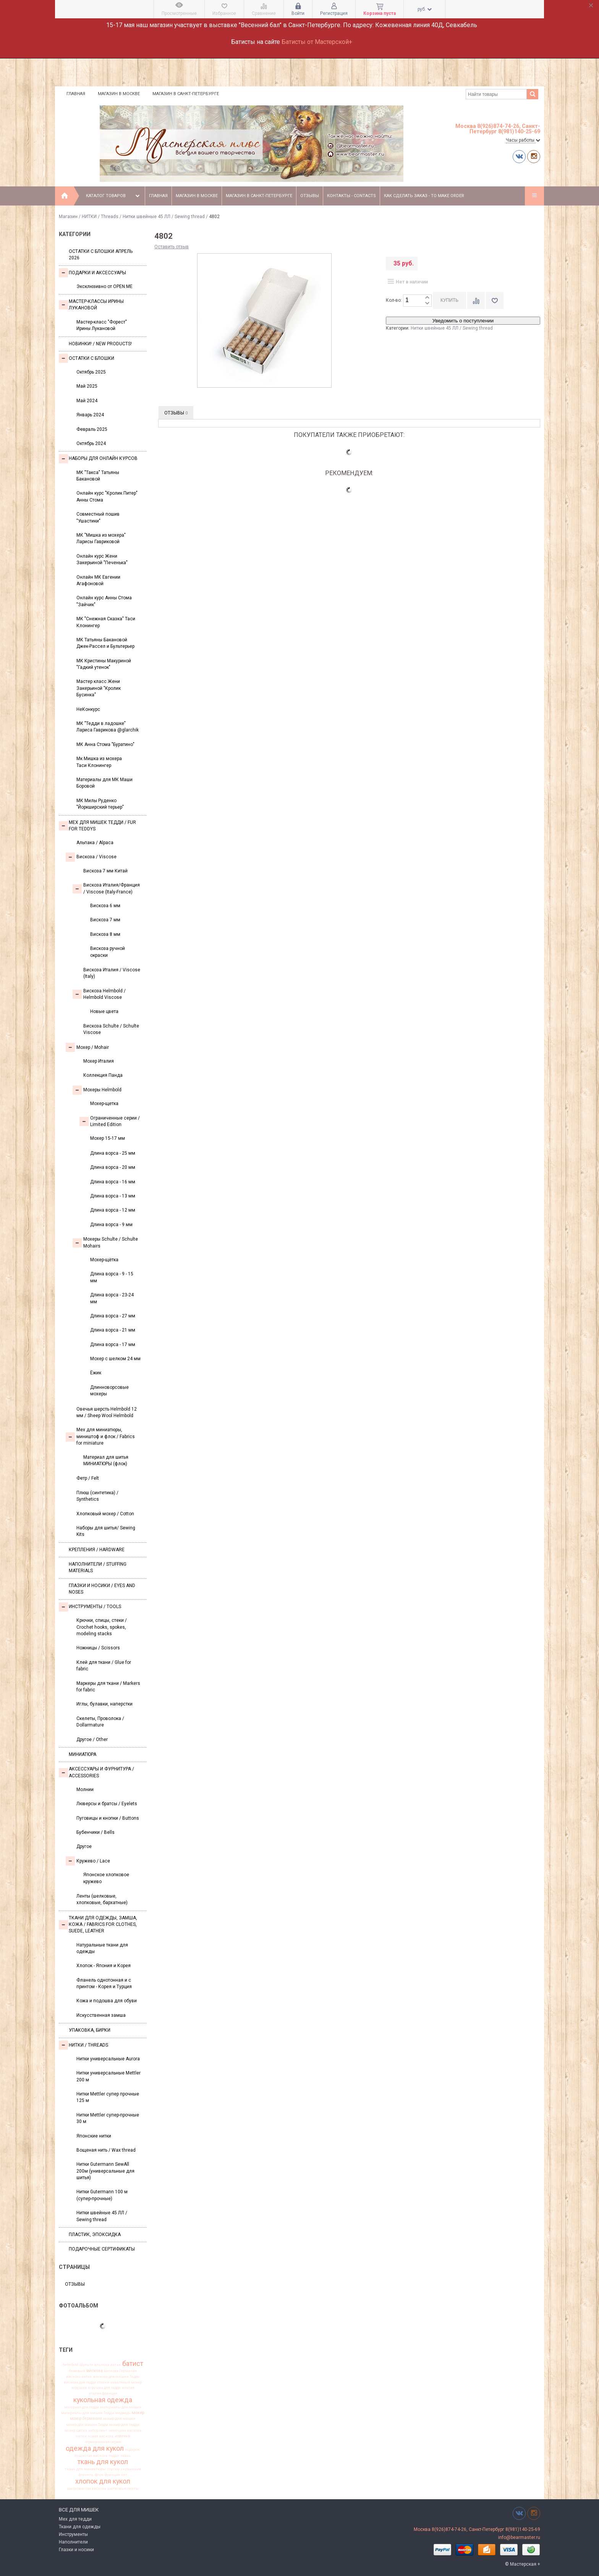 This screenshot has height=2576, width=599. Describe the element at coordinates (97, 2430) in the screenshot. I see `набор лент` at that location.